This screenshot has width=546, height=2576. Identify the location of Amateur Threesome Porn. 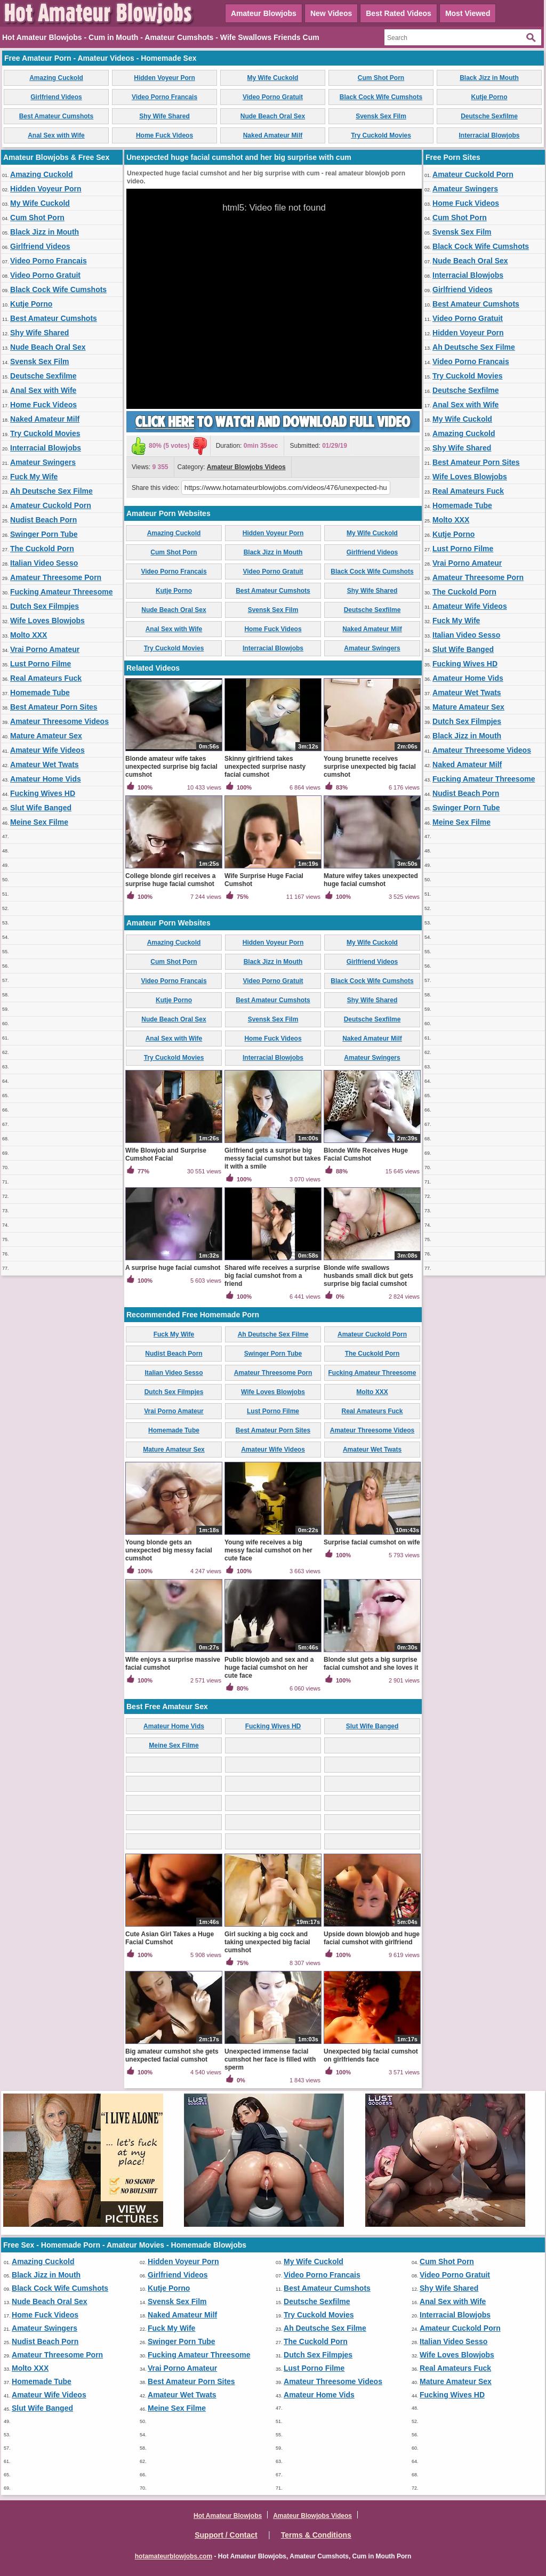
(55, 577).